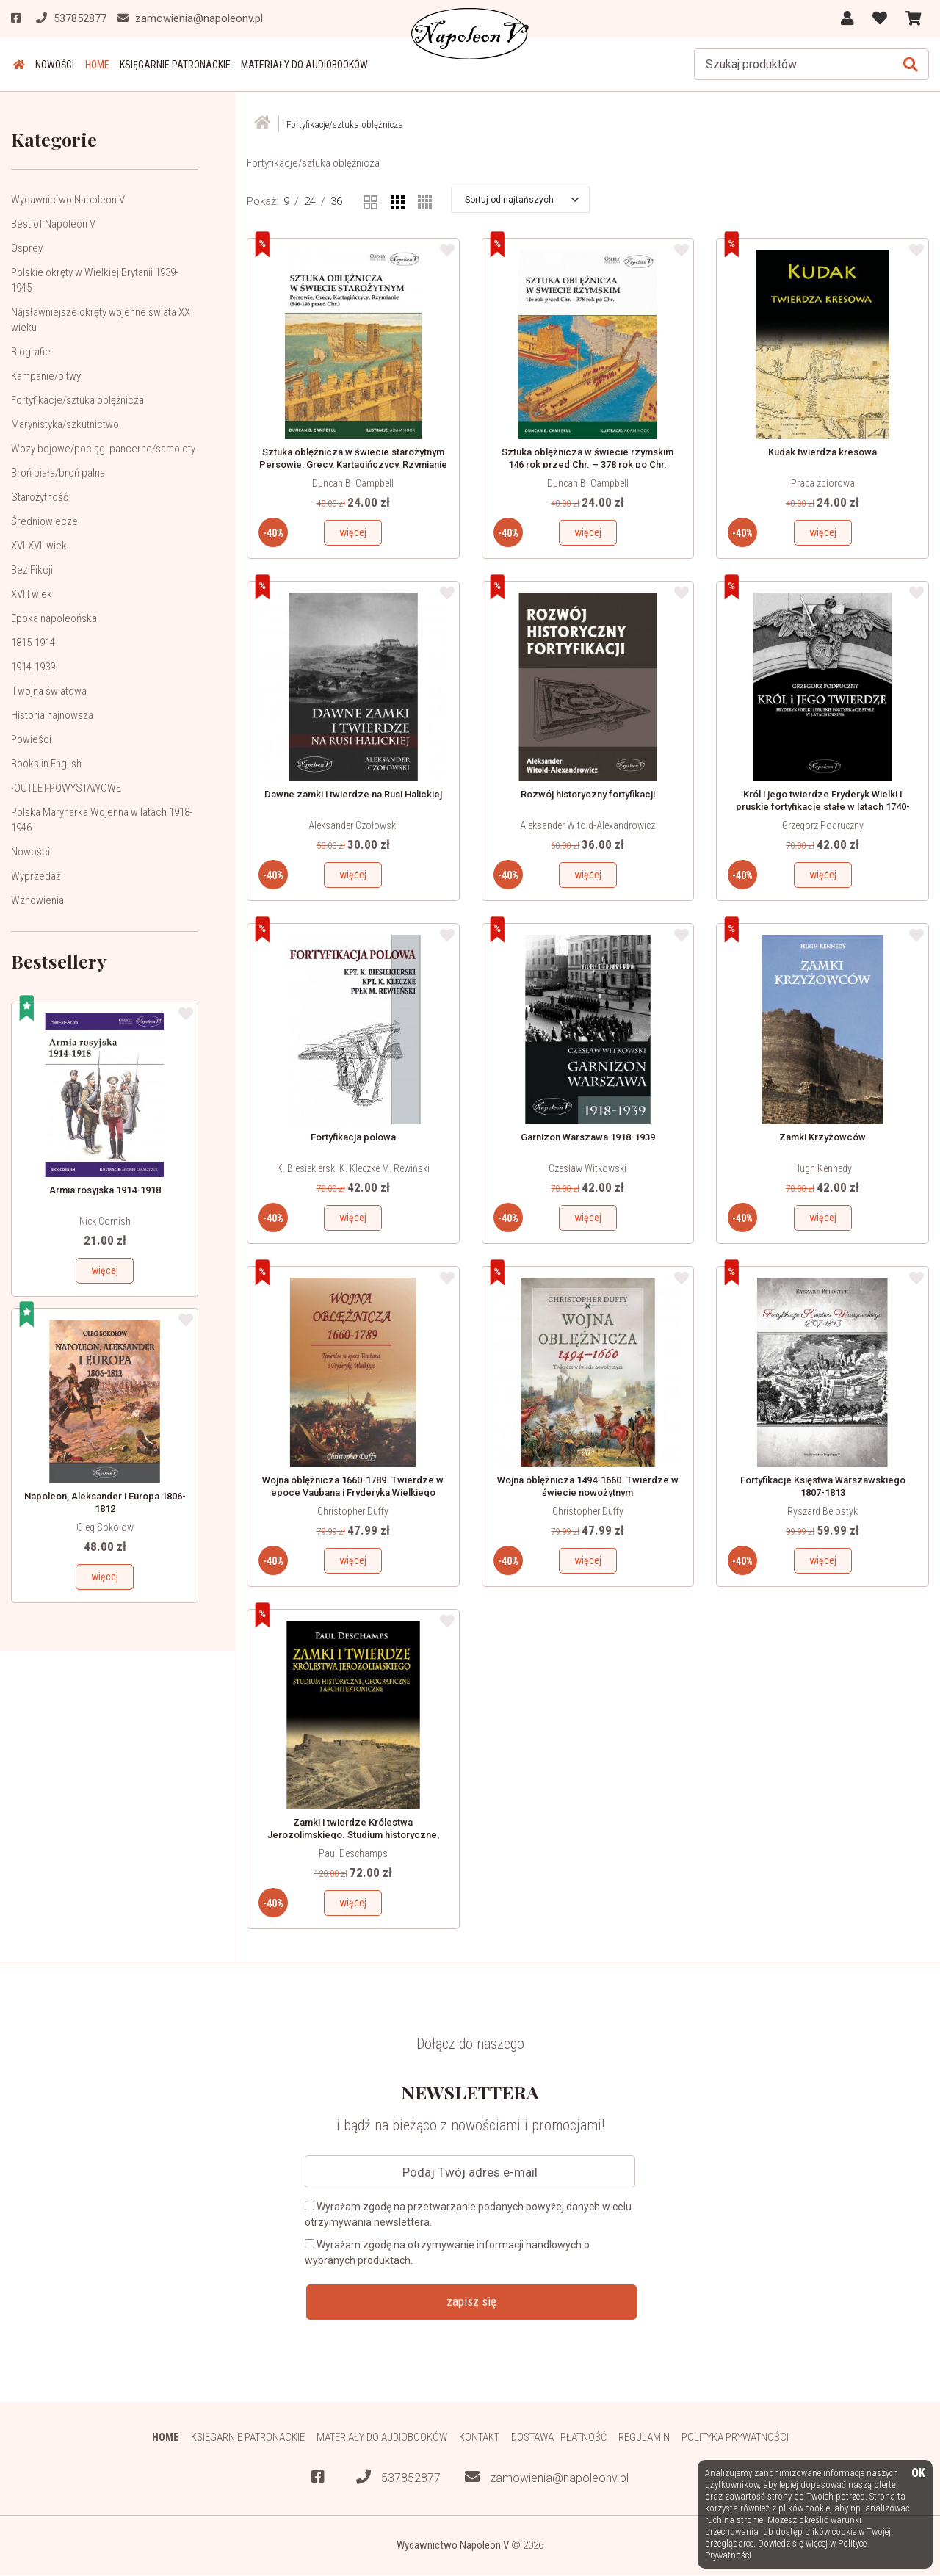 Image resolution: width=940 pixels, height=2576 pixels. What do you see at coordinates (353, 825) in the screenshot?
I see `Aleksander Czołowski` at bounding box center [353, 825].